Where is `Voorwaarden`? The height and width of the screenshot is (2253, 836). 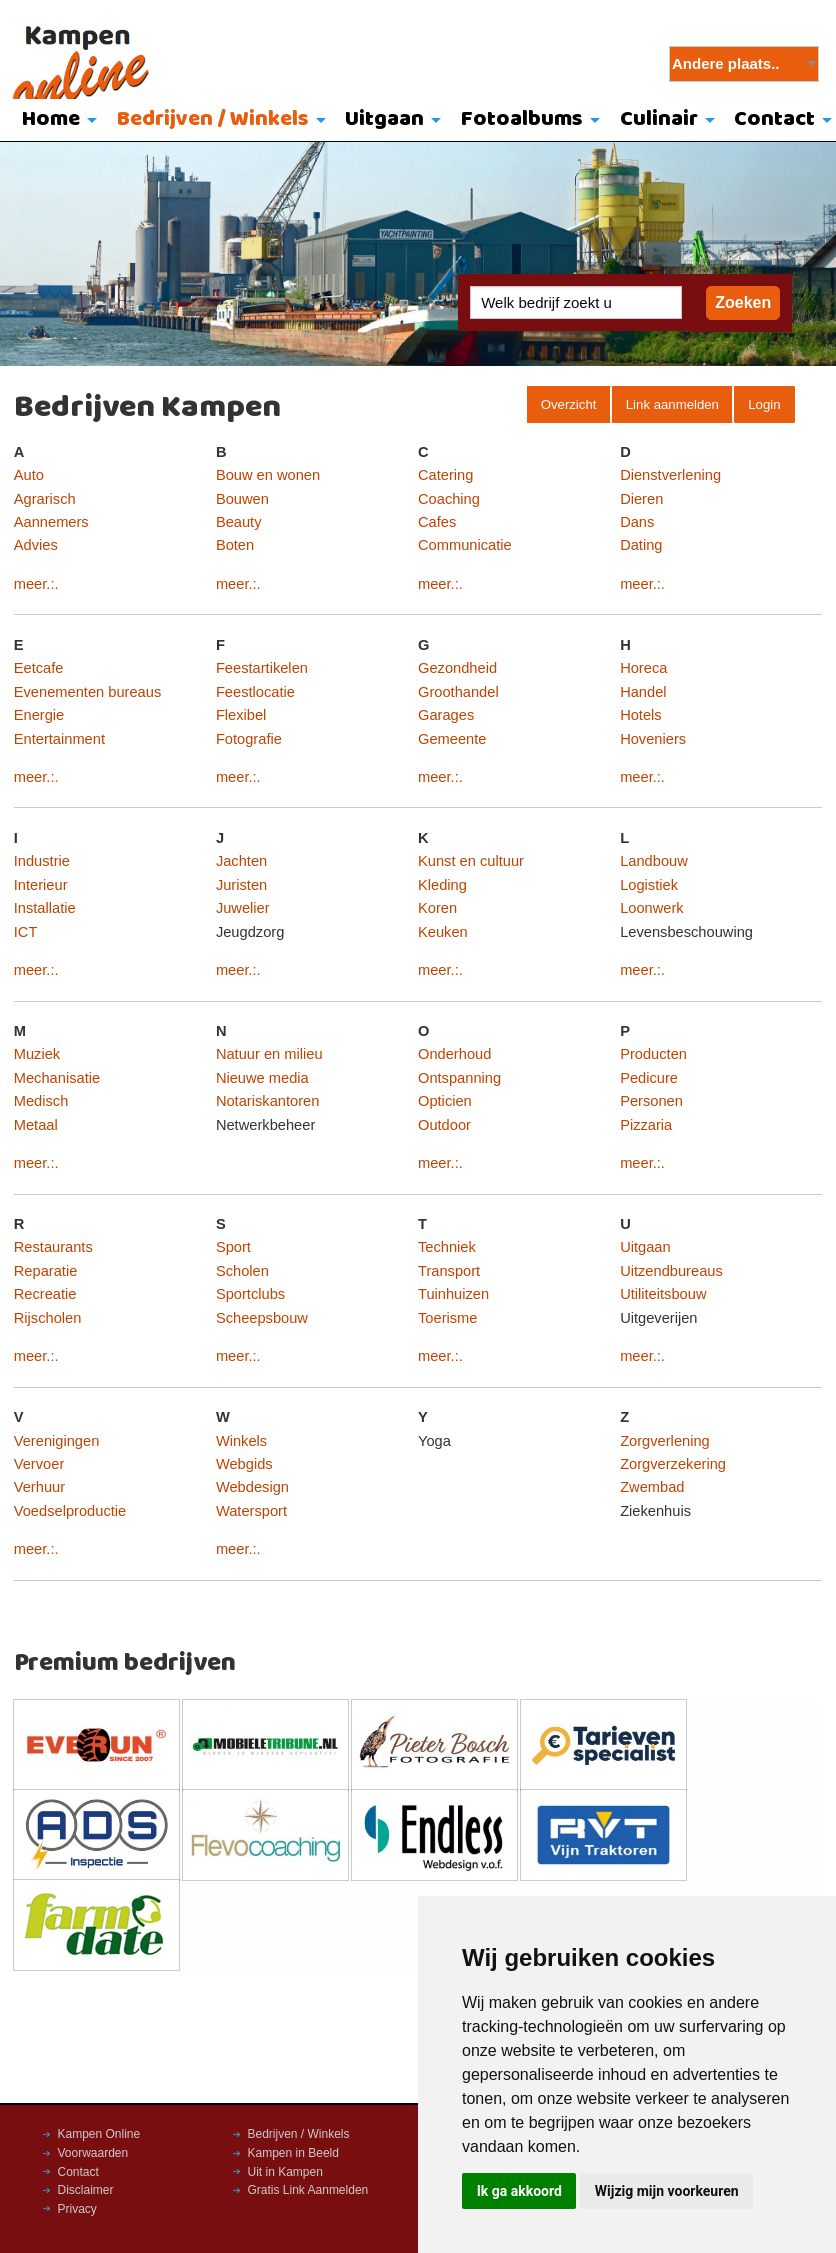
Voorwaarden is located at coordinates (93, 2153).